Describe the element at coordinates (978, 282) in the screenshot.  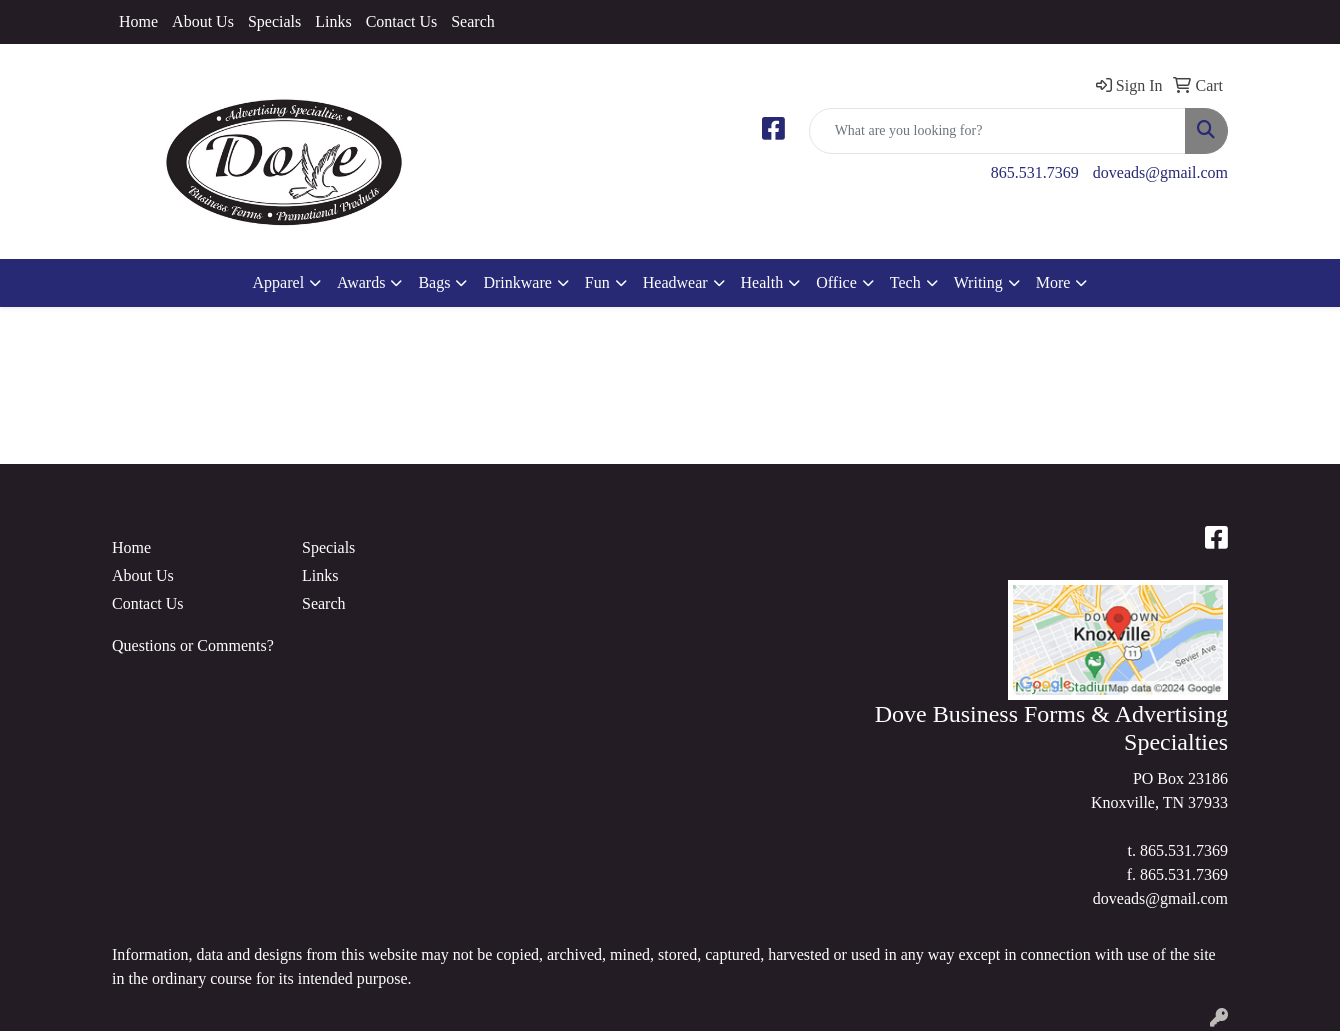
I see `Writing [button]` at that location.